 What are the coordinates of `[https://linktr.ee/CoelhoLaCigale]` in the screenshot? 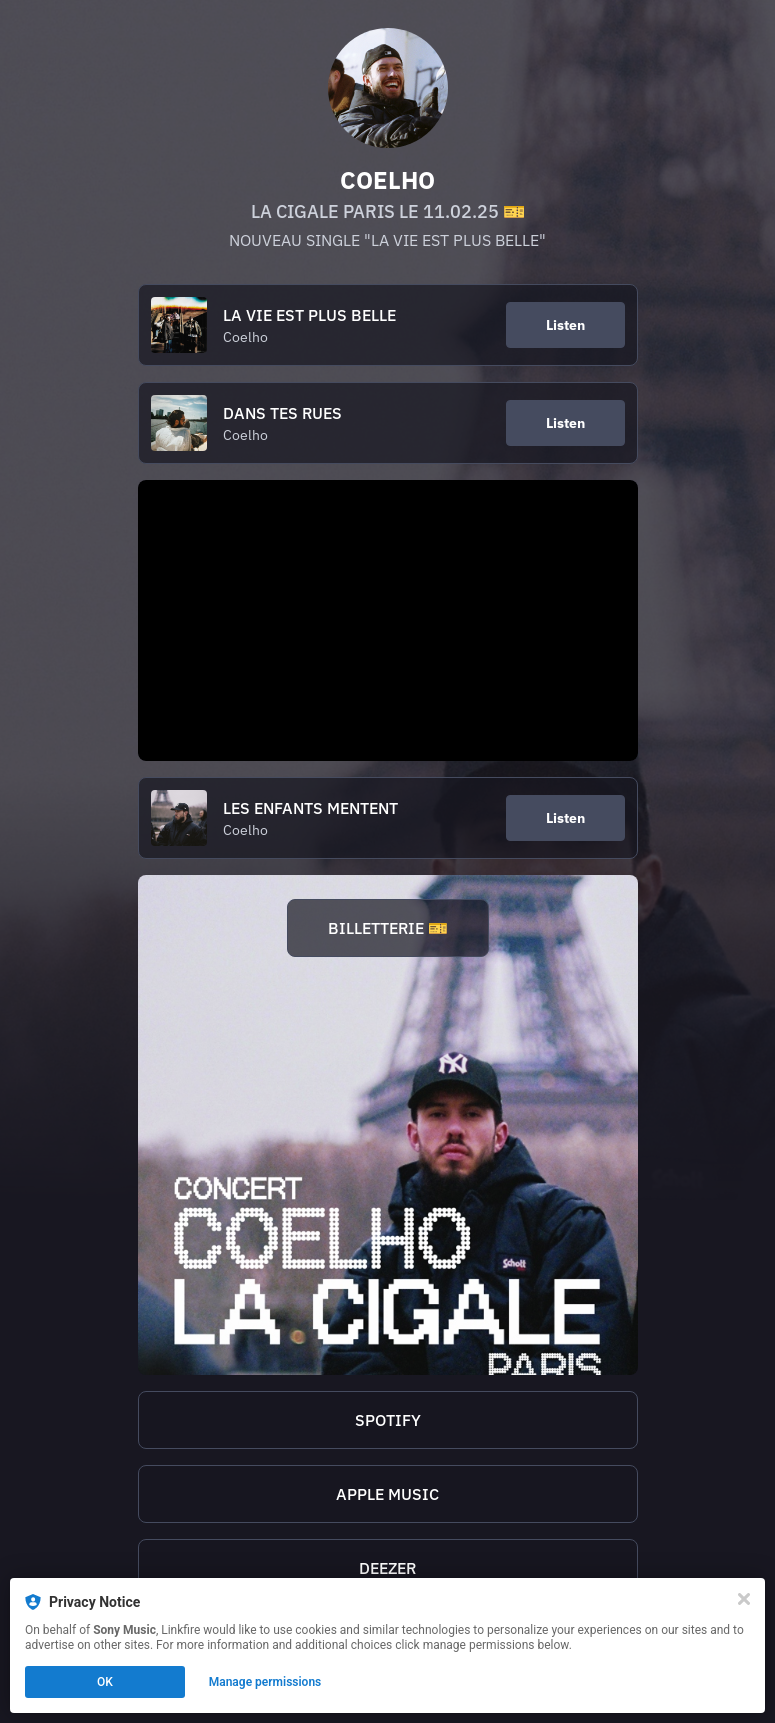 It's located at (388, 1125).